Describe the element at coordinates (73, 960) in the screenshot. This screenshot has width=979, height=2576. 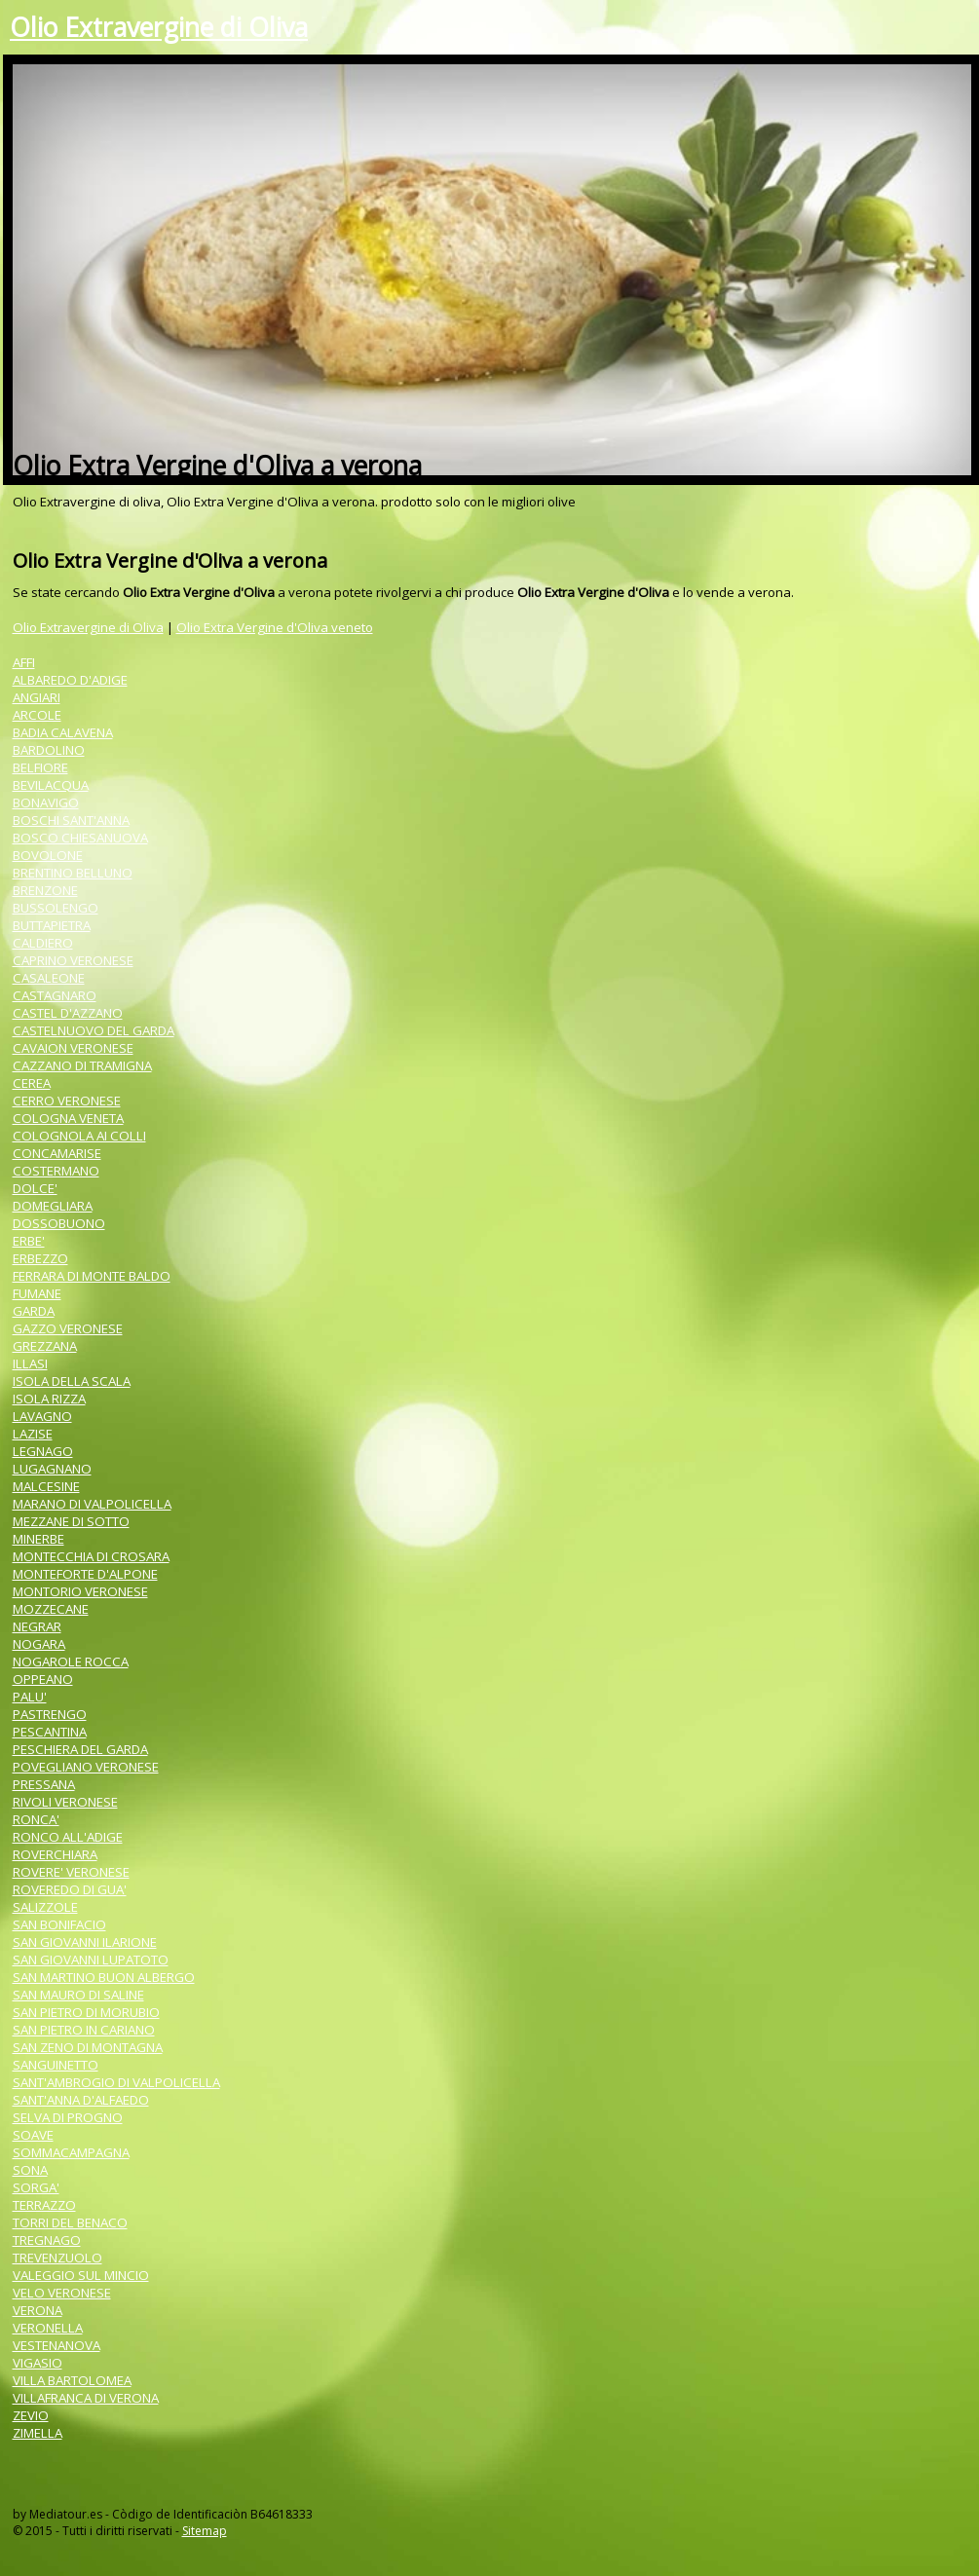
I see `CAPRINO VERONESE` at that location.